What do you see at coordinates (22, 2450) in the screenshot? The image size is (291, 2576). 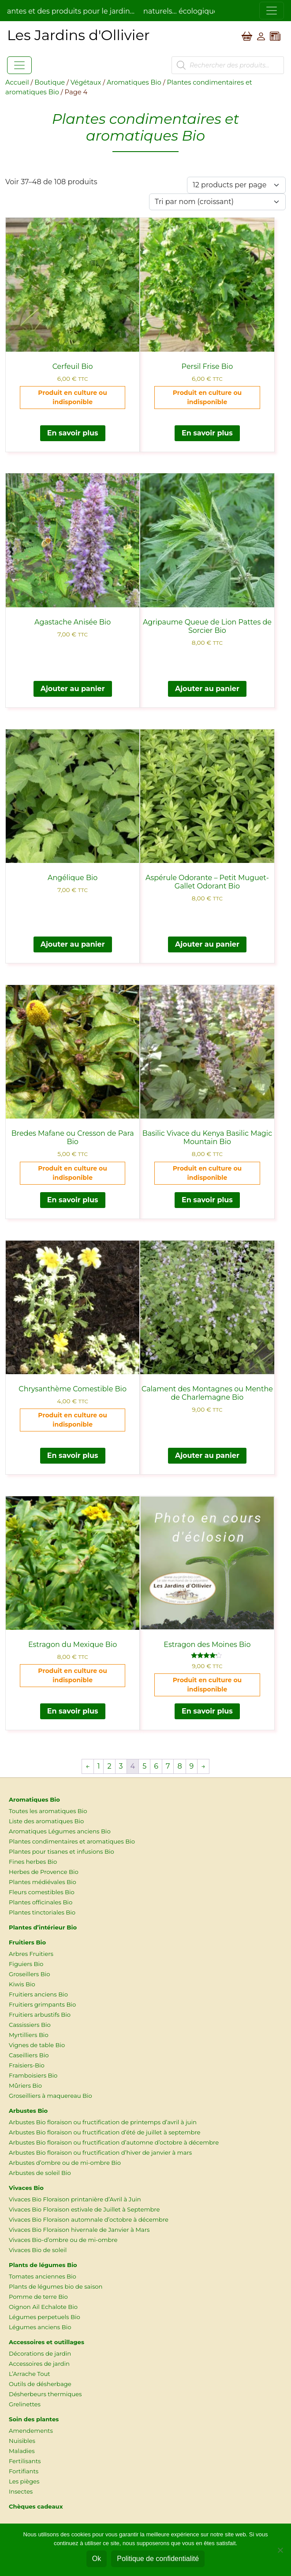 I see `Maladies` at bounding box center [22, 2450].